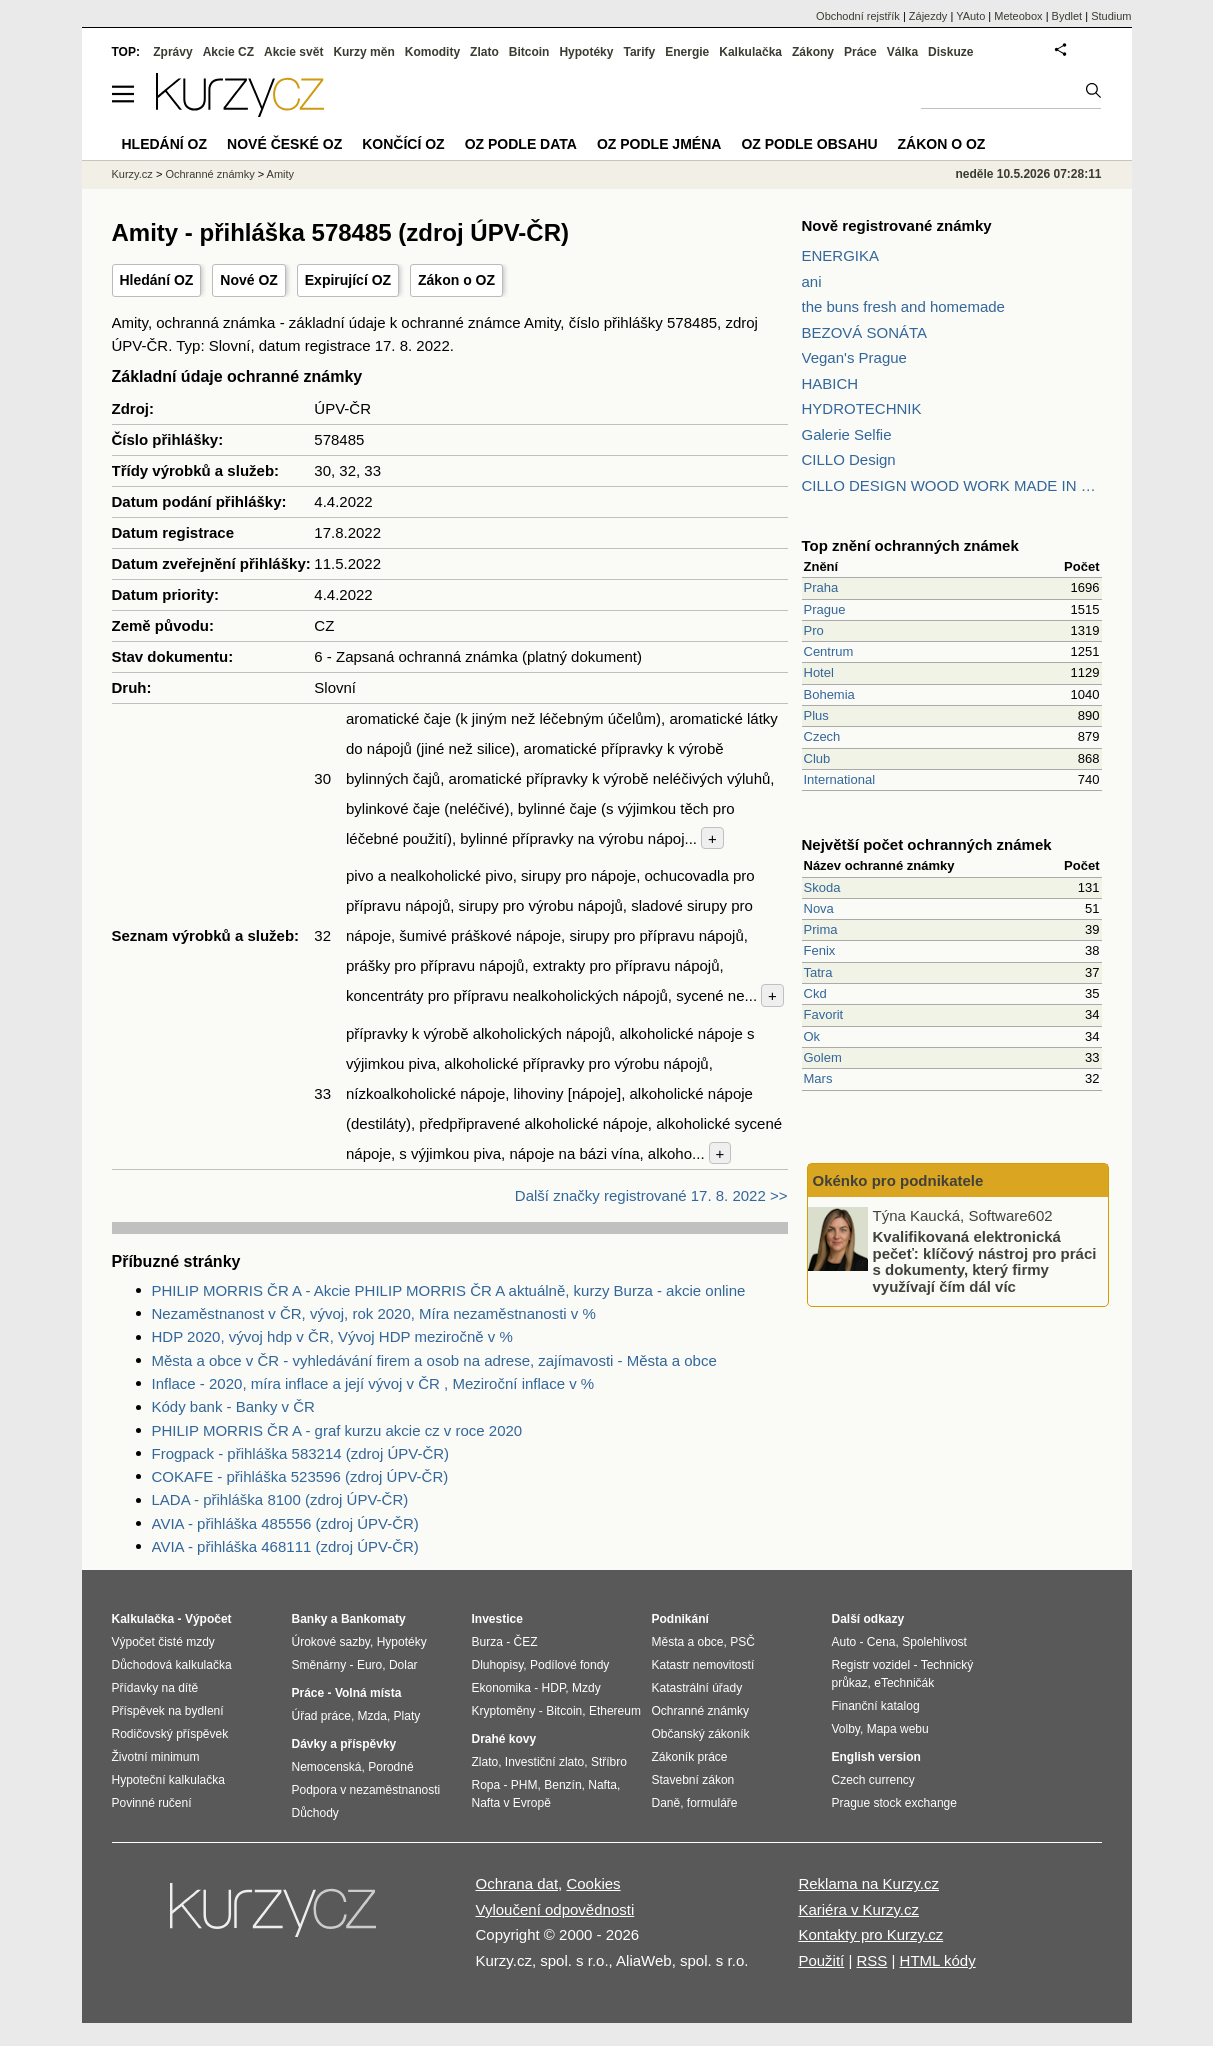  What do you see at coordinates (876, 1706) in the screenshot?
I see `Finanční katalog` at bounding box center [876, 1706].